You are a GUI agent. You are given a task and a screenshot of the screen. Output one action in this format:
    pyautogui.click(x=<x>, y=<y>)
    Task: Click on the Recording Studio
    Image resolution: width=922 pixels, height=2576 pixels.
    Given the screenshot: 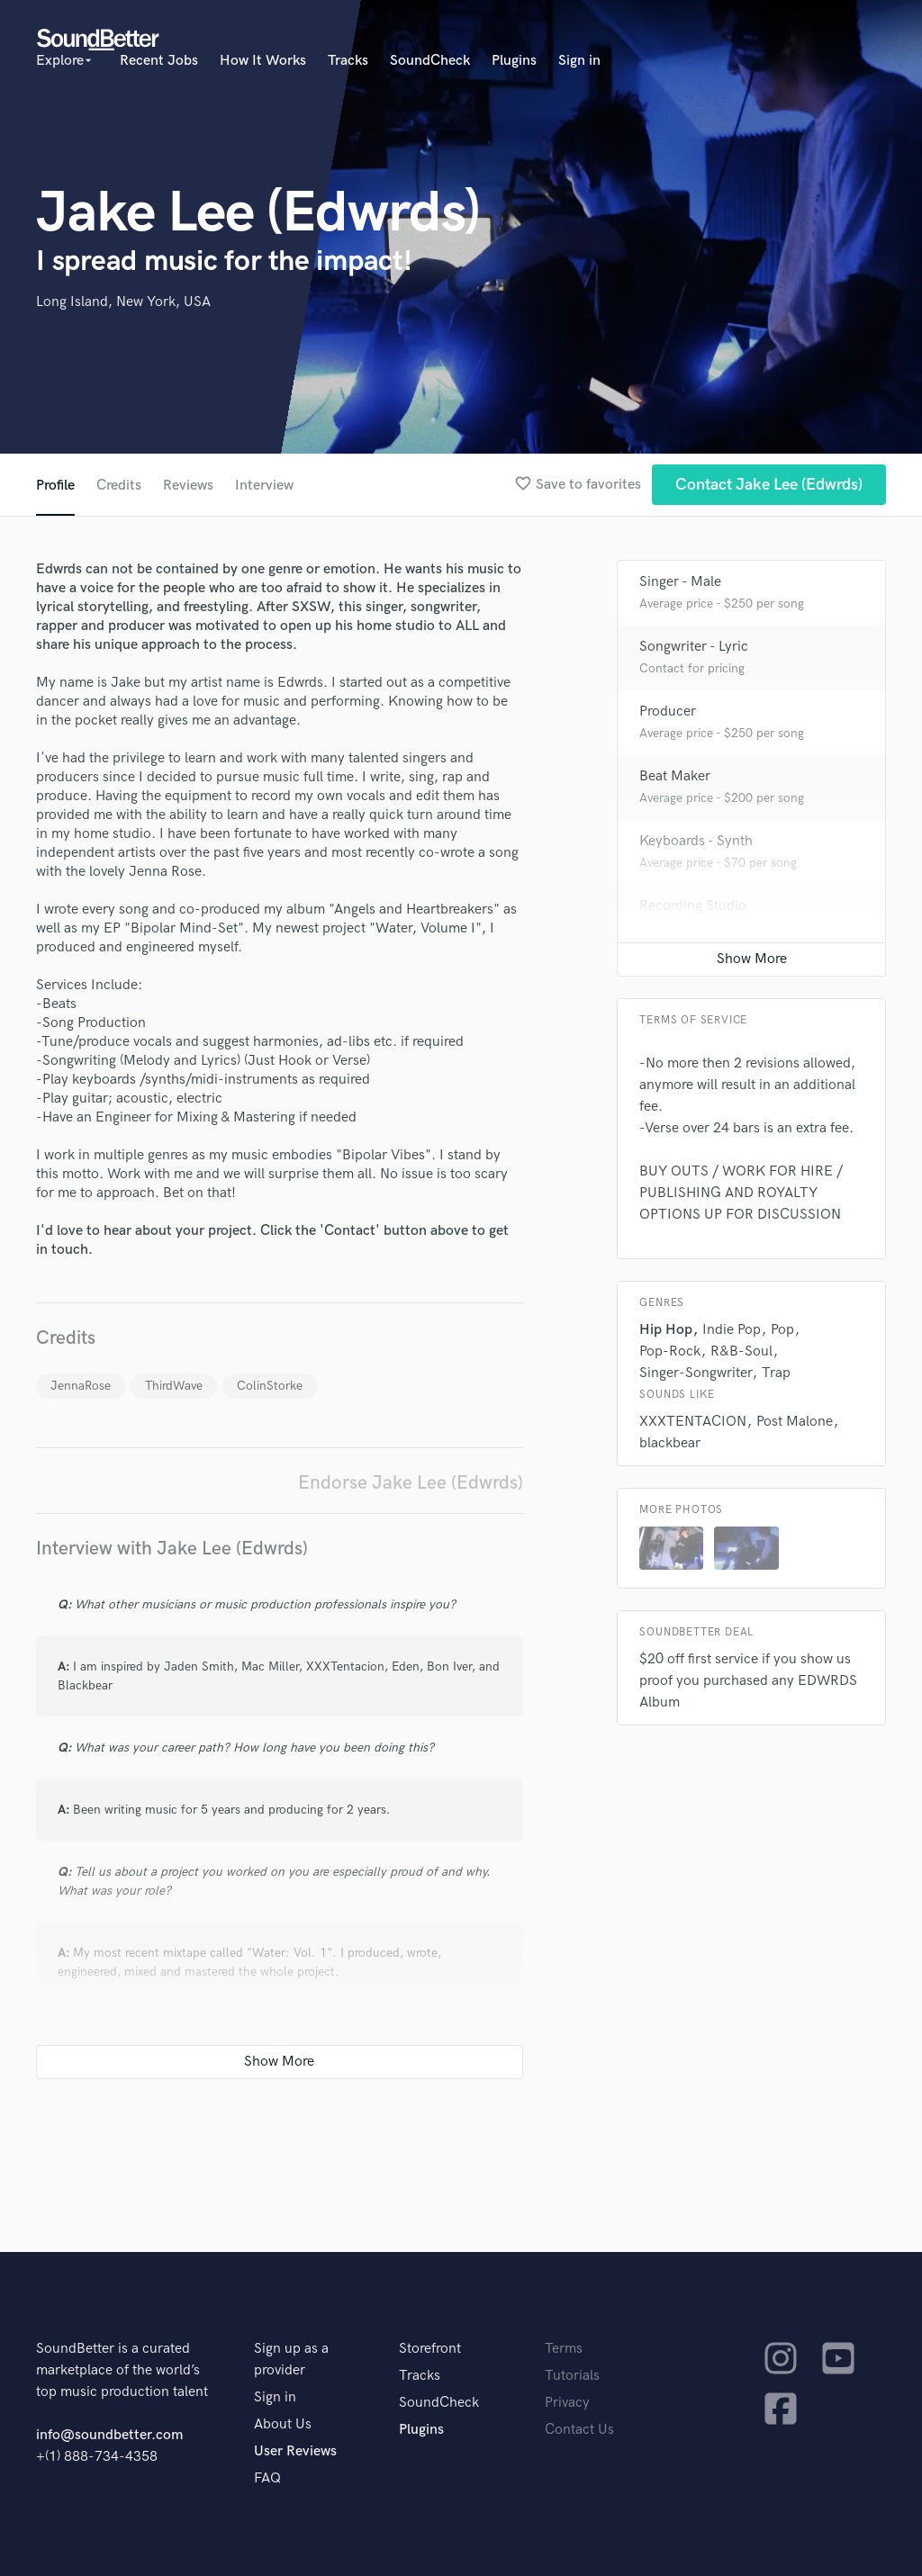 What is the action you would take?
    pyautogui.click(x=692, y=905)
    